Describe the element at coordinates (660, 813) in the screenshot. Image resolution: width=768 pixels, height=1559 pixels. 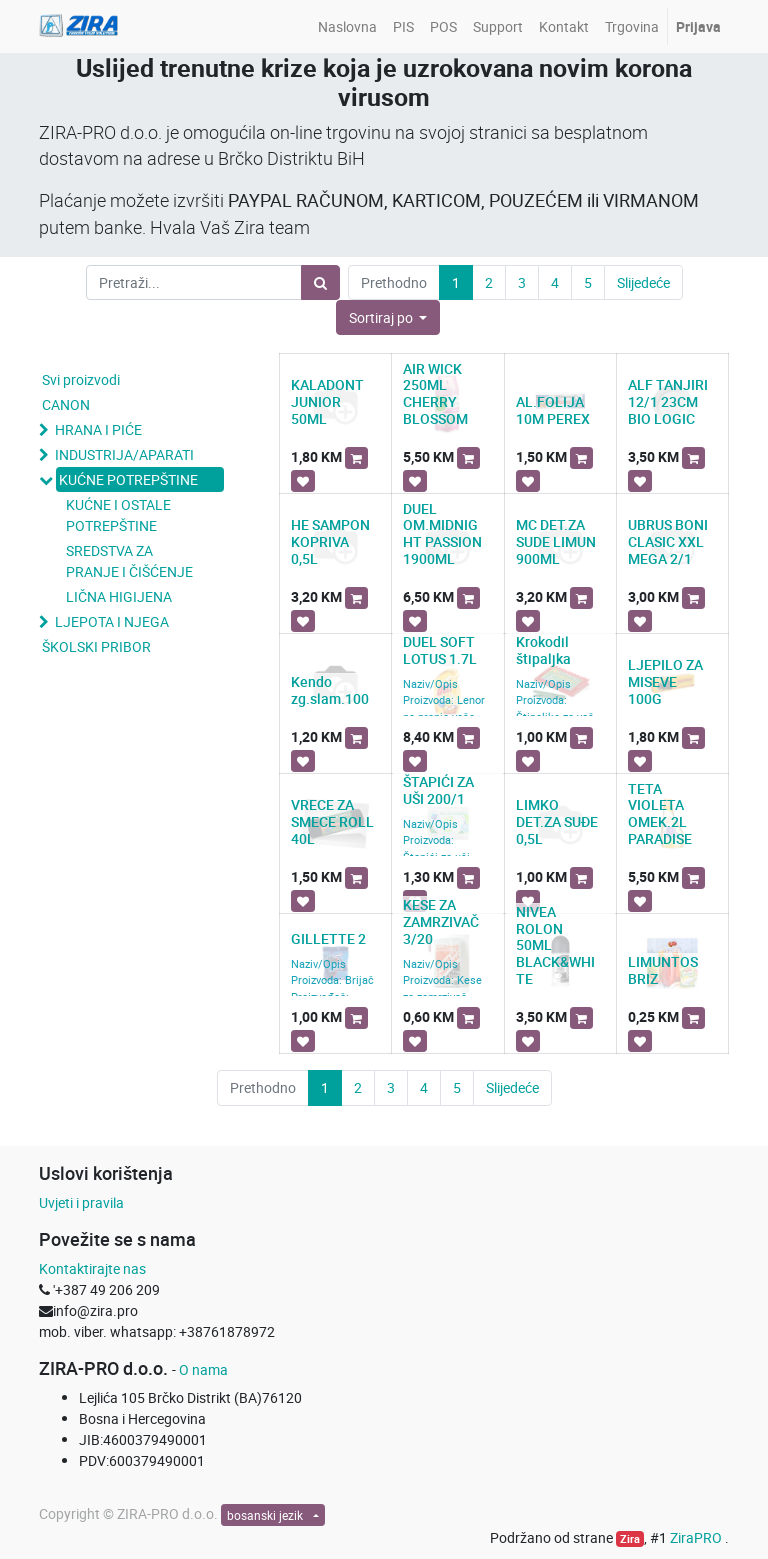
I see `TETA VIOLETA OMEK.2L PARADISE` at that location.